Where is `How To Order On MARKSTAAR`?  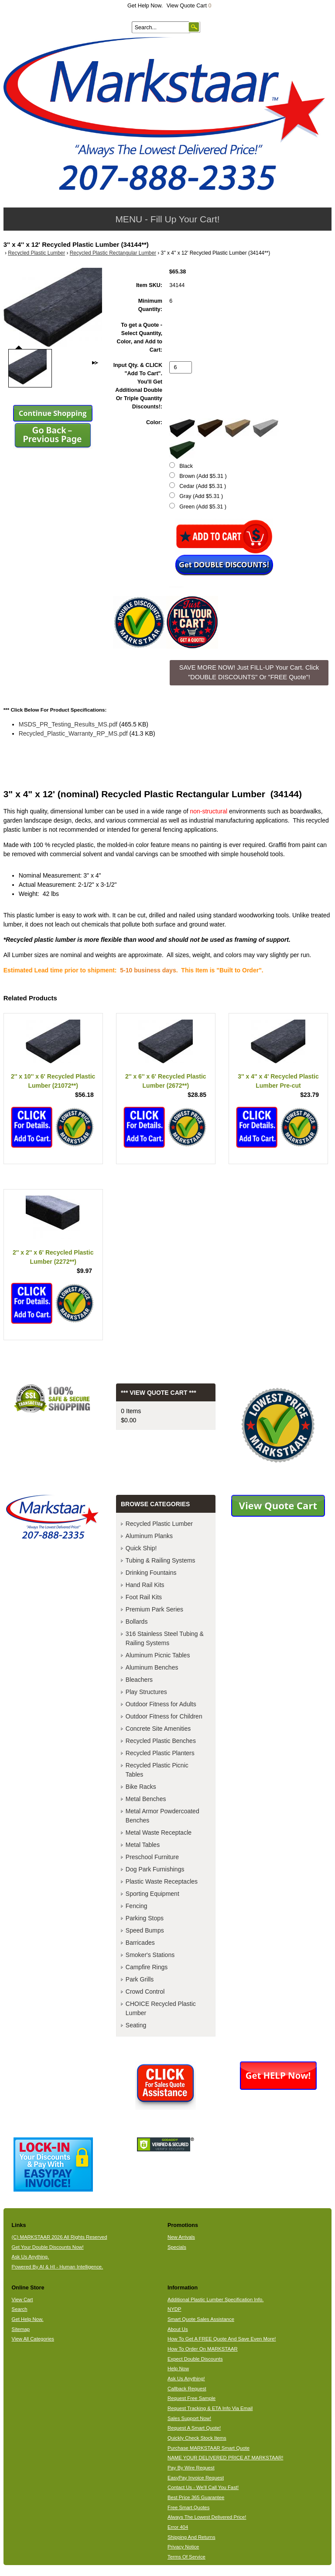 How To Order On MARKSTAAR is located at coordinates (203, 2348).